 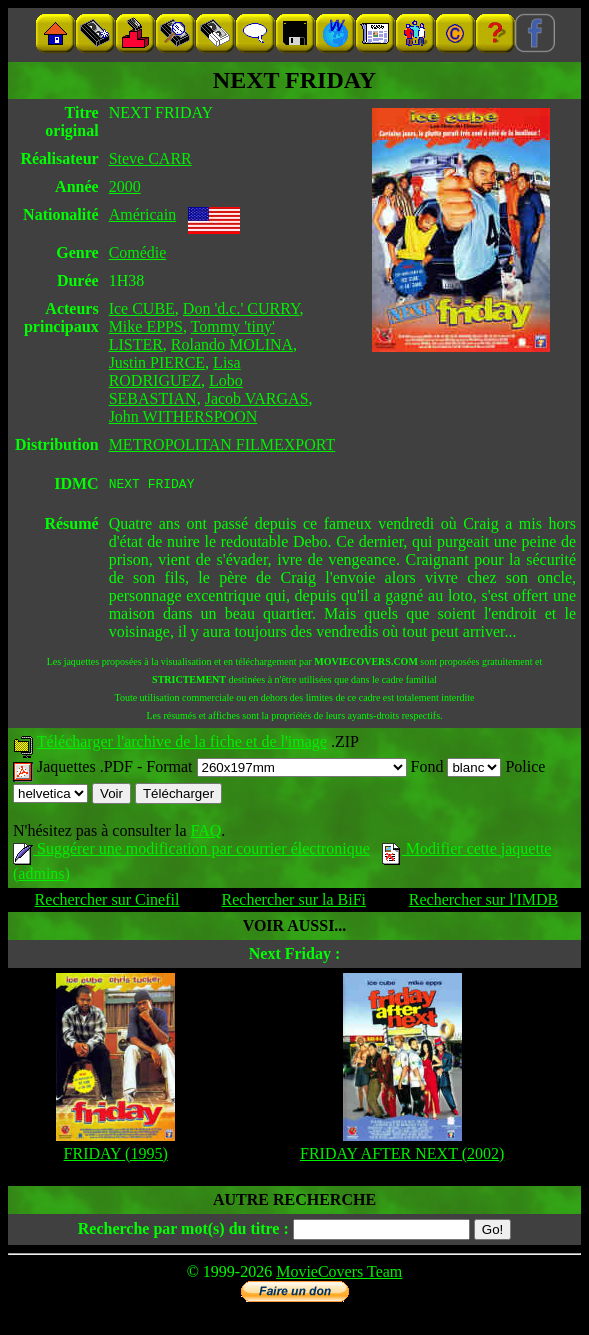 What do you see at coordinates (125, 186) in the screenshot?
I see `2000` at bounding box center [125, 186].